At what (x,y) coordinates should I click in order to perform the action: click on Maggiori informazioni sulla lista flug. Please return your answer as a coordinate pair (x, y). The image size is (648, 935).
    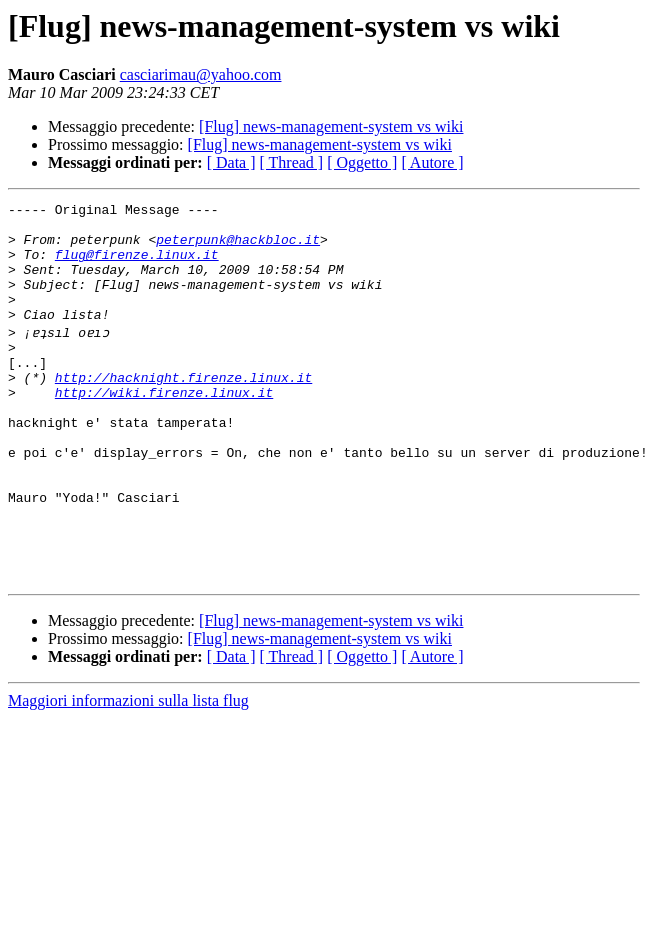
    Looking at the image, I should click on (128, 772).